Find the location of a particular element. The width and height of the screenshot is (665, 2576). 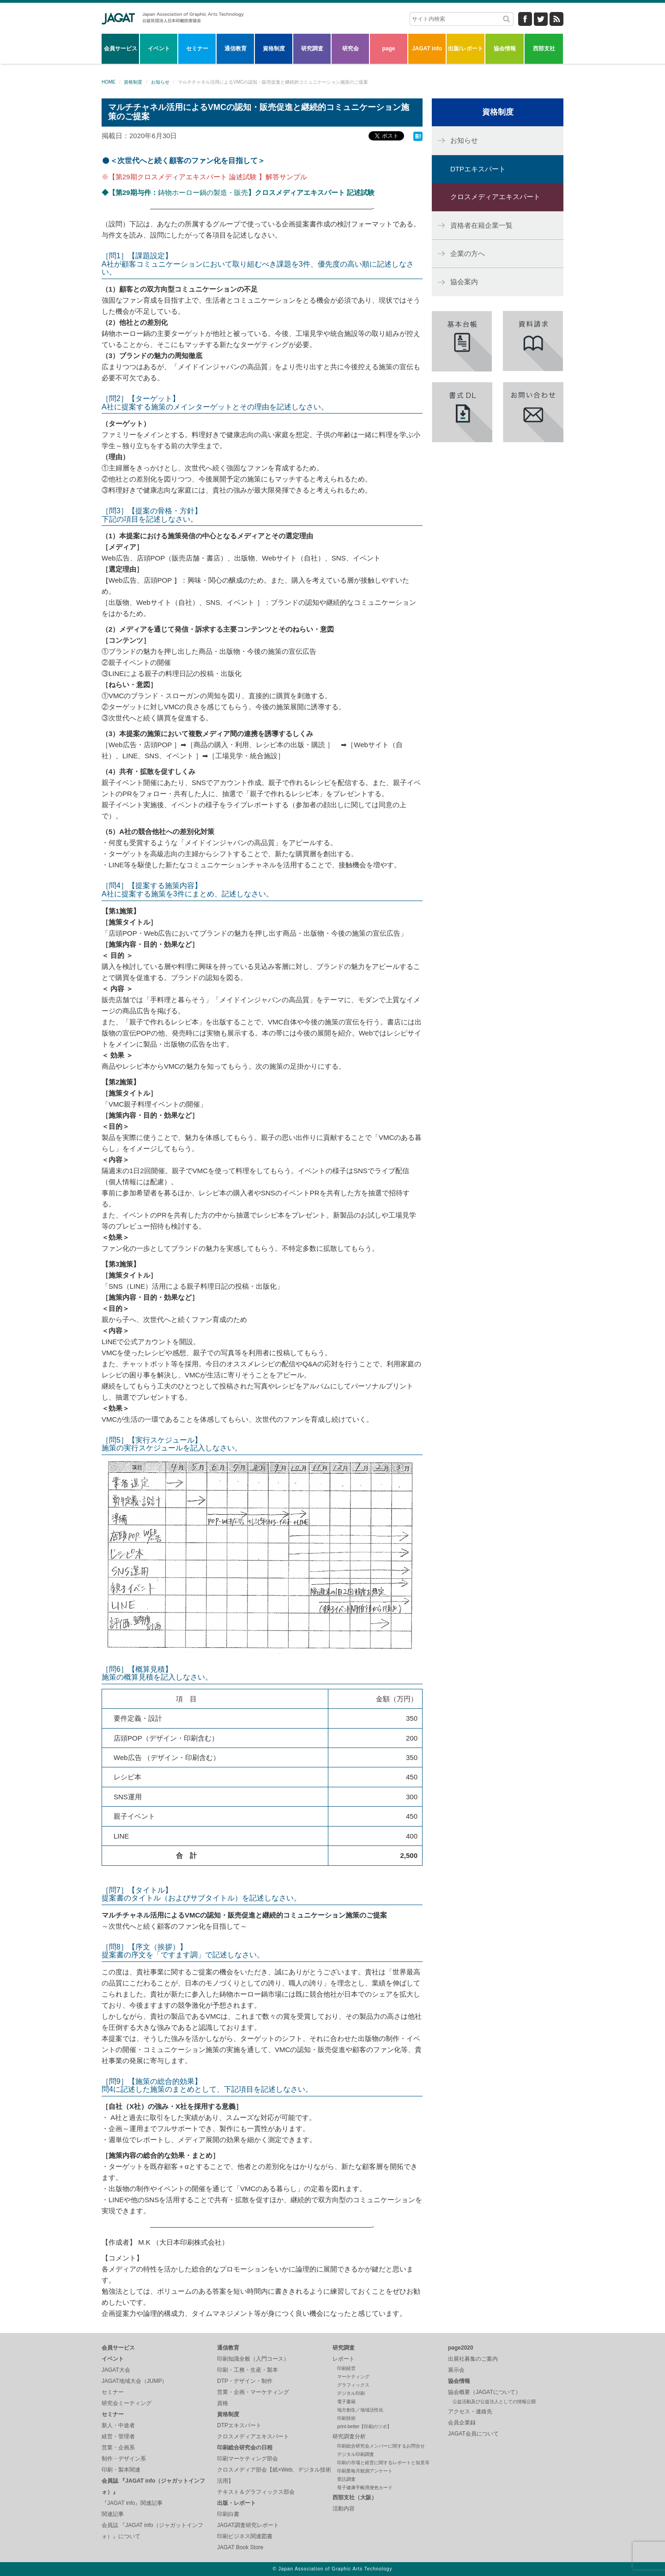

営業・企画系 is located at coordinates (118, 2447).